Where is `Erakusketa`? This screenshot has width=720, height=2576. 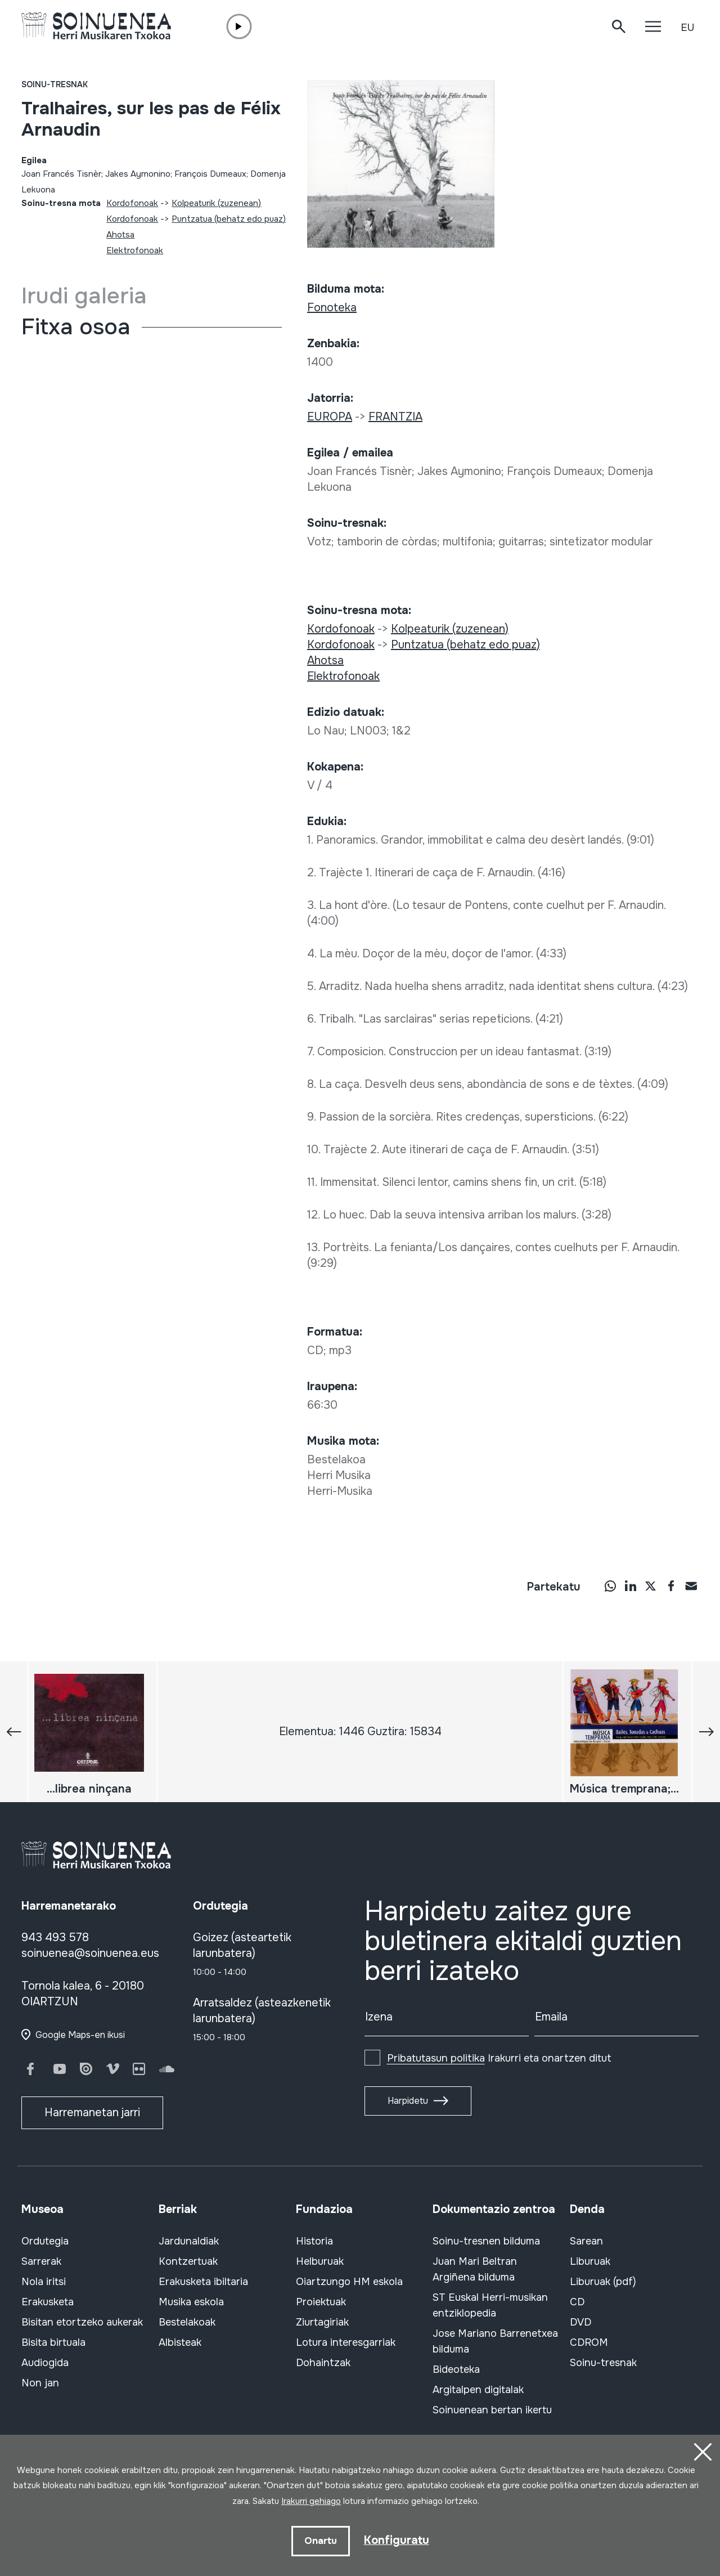
Erakusketa is located at coordinates (47, 2302).